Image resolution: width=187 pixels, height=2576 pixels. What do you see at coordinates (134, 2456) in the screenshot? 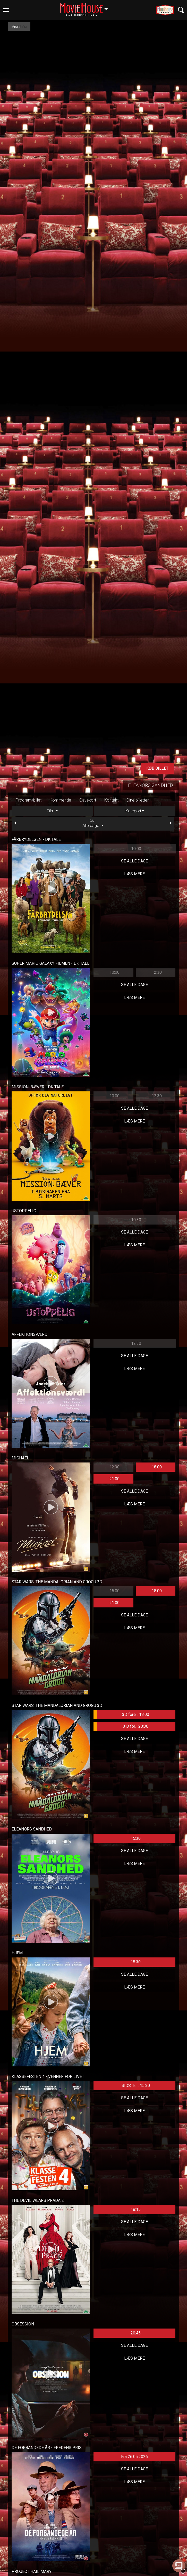
I see `Fra 26.05.2026` at bounding box center [134, 2456].